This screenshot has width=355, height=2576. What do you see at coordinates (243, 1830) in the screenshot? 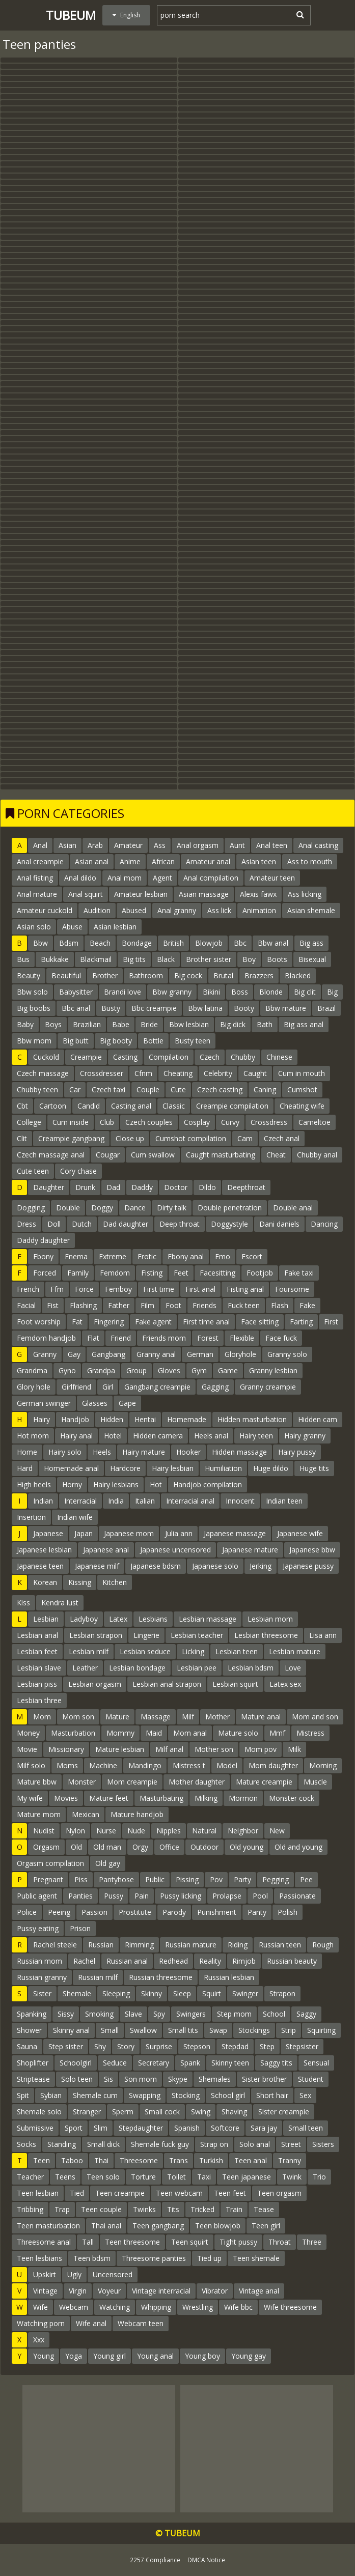
I see `Neighbor` at bounding box center [243, 1830].